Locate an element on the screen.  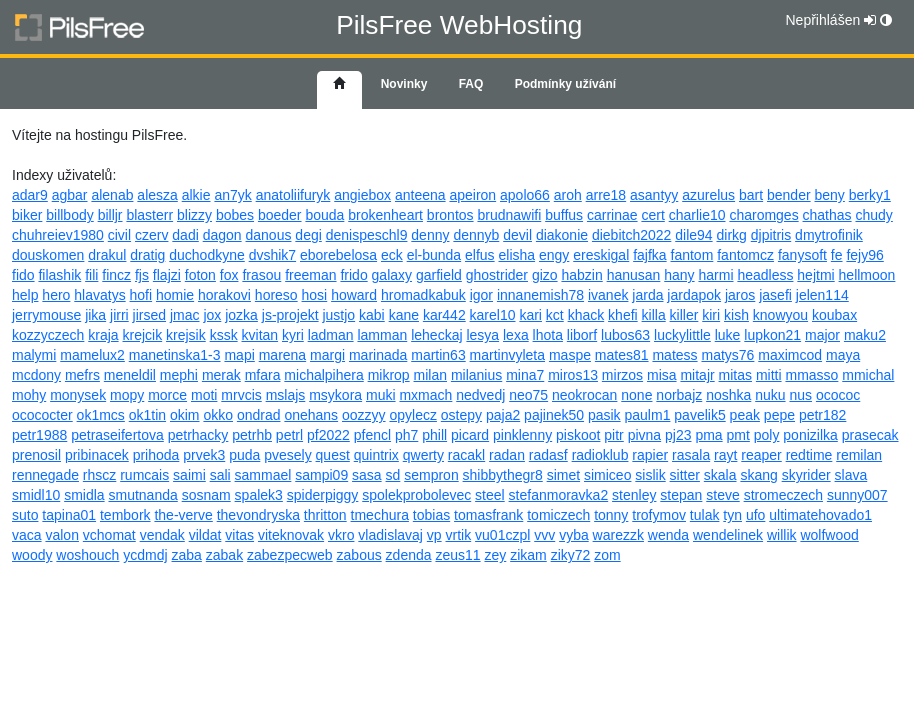
tobias is located at coordinates (431, 515).